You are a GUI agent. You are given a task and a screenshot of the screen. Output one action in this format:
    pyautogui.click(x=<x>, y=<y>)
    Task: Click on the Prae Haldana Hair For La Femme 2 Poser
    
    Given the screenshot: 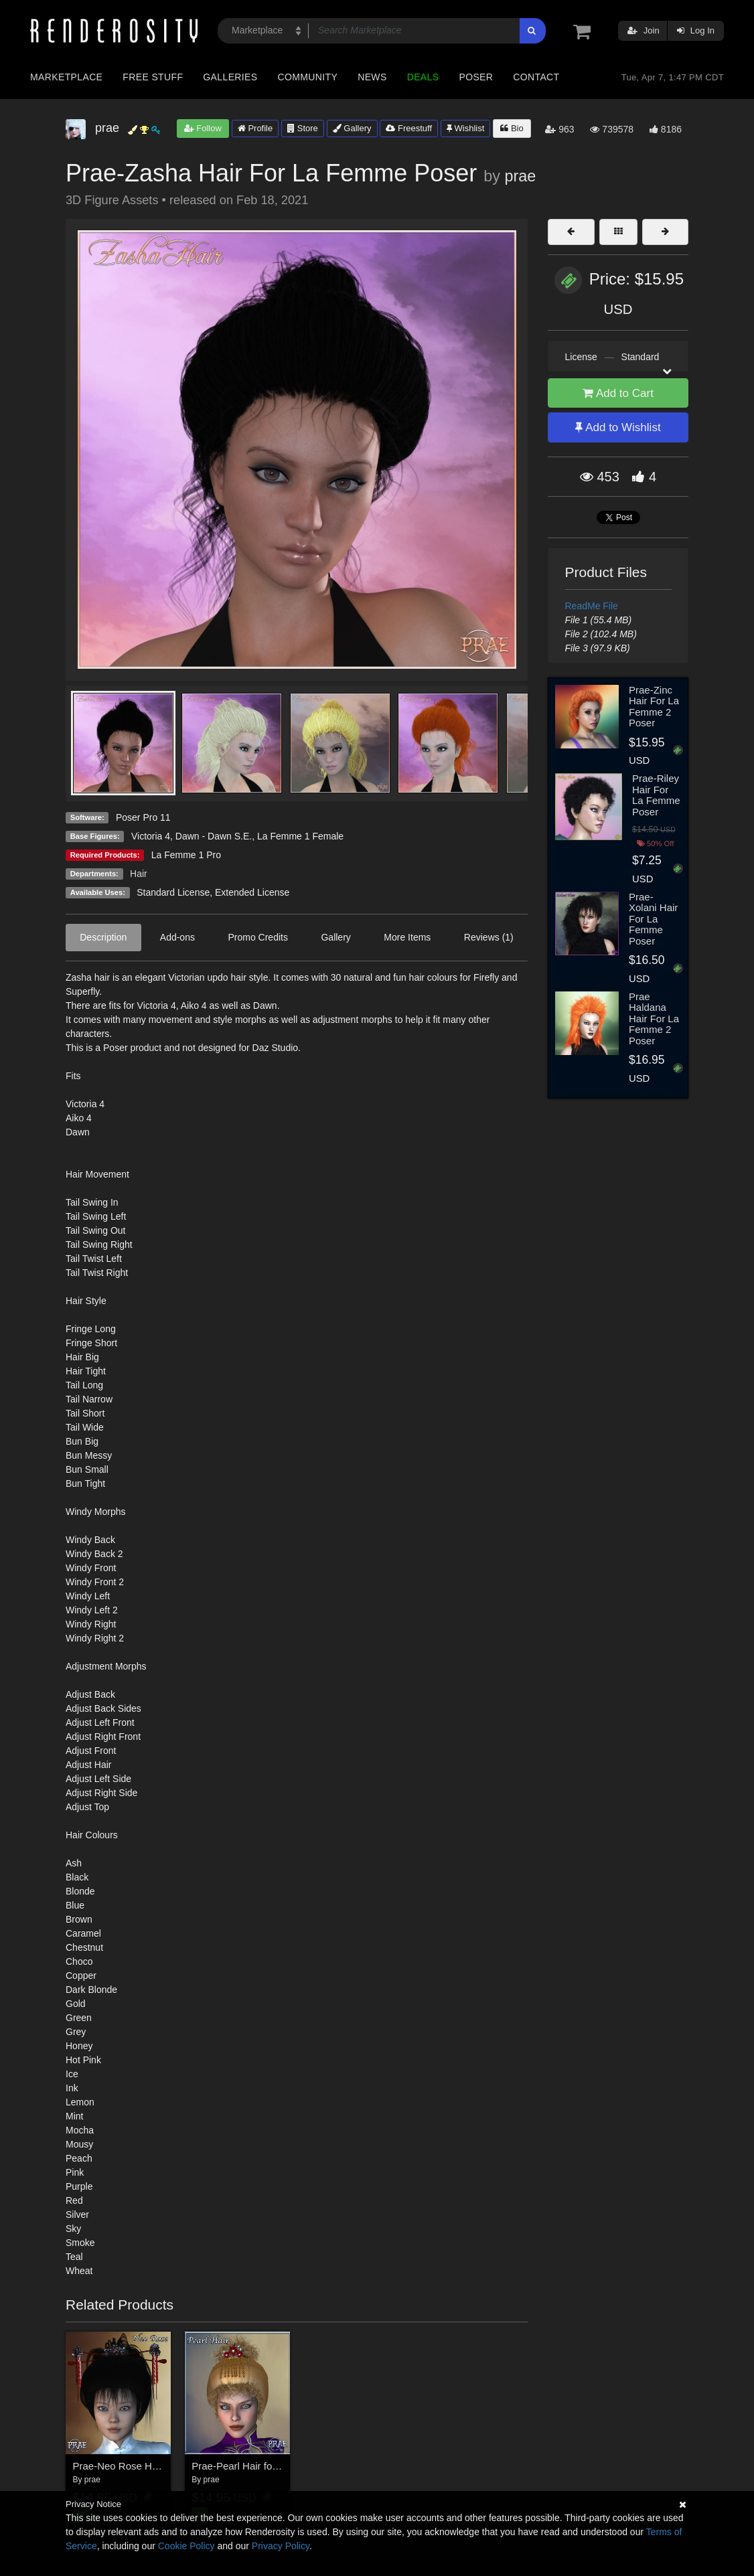 What is the action you would take?
    pyautogui.click(x=654, y=1018)
    